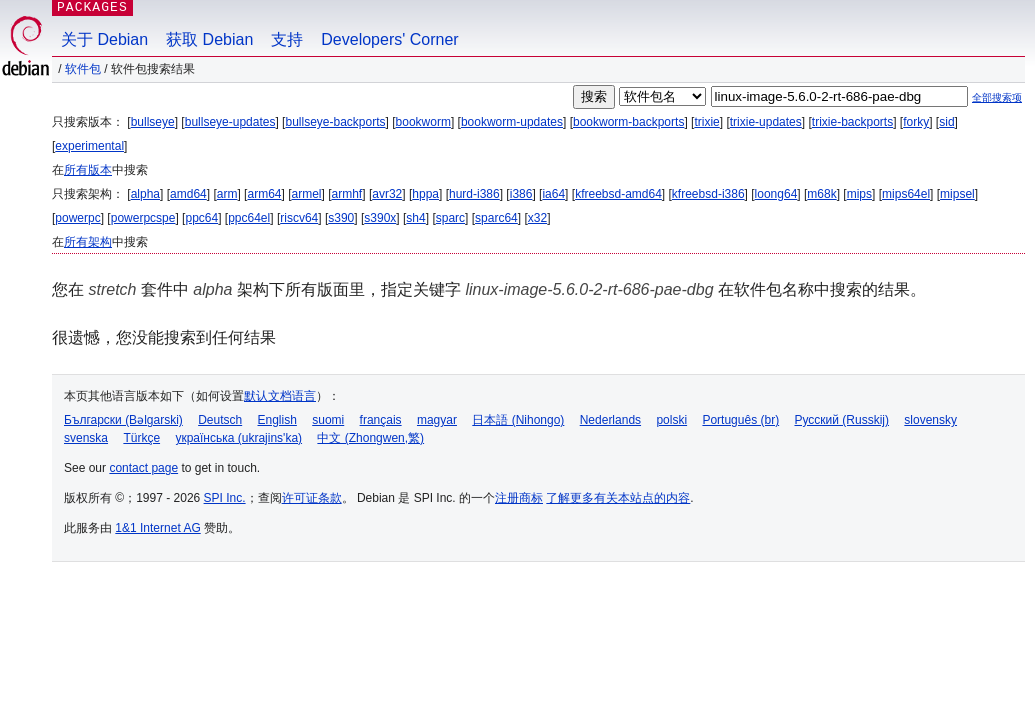  I want to click on mips64el, so click(906, 194).